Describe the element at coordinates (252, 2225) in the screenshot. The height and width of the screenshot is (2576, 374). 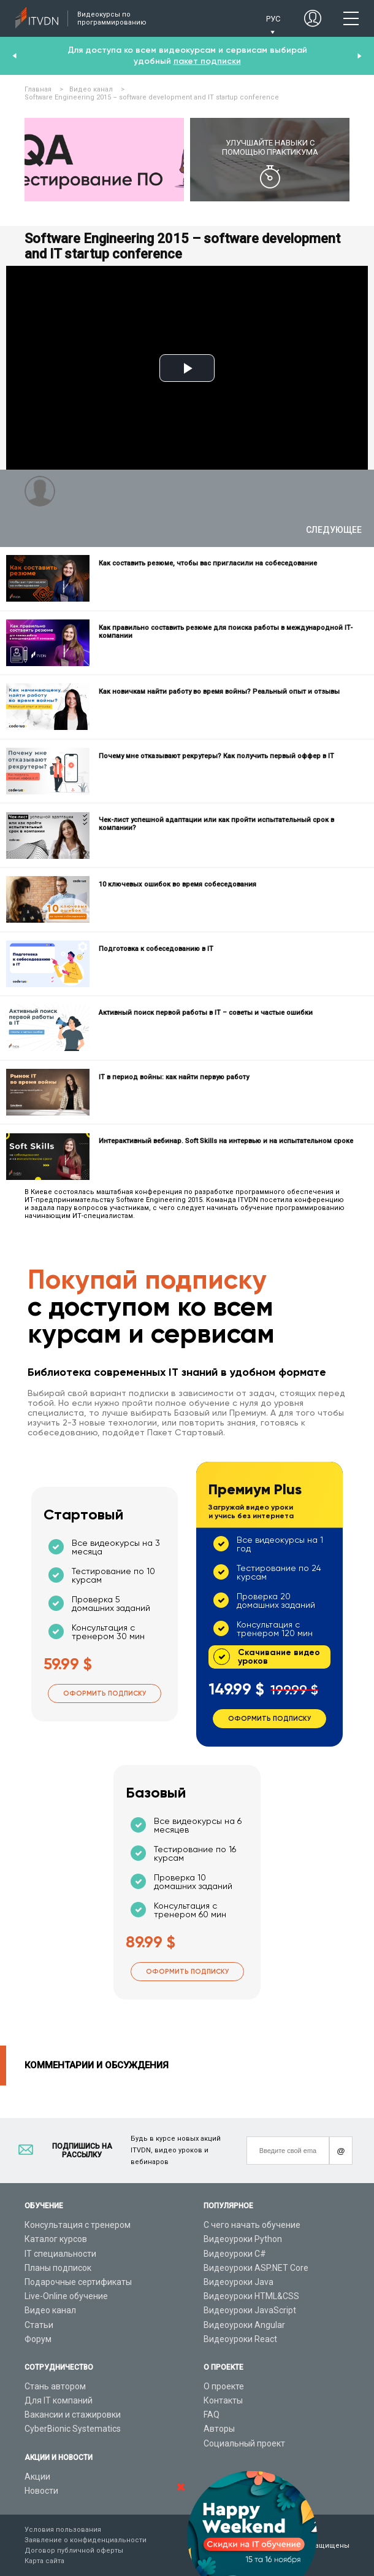
I see `С чего начать обучение` at that location.